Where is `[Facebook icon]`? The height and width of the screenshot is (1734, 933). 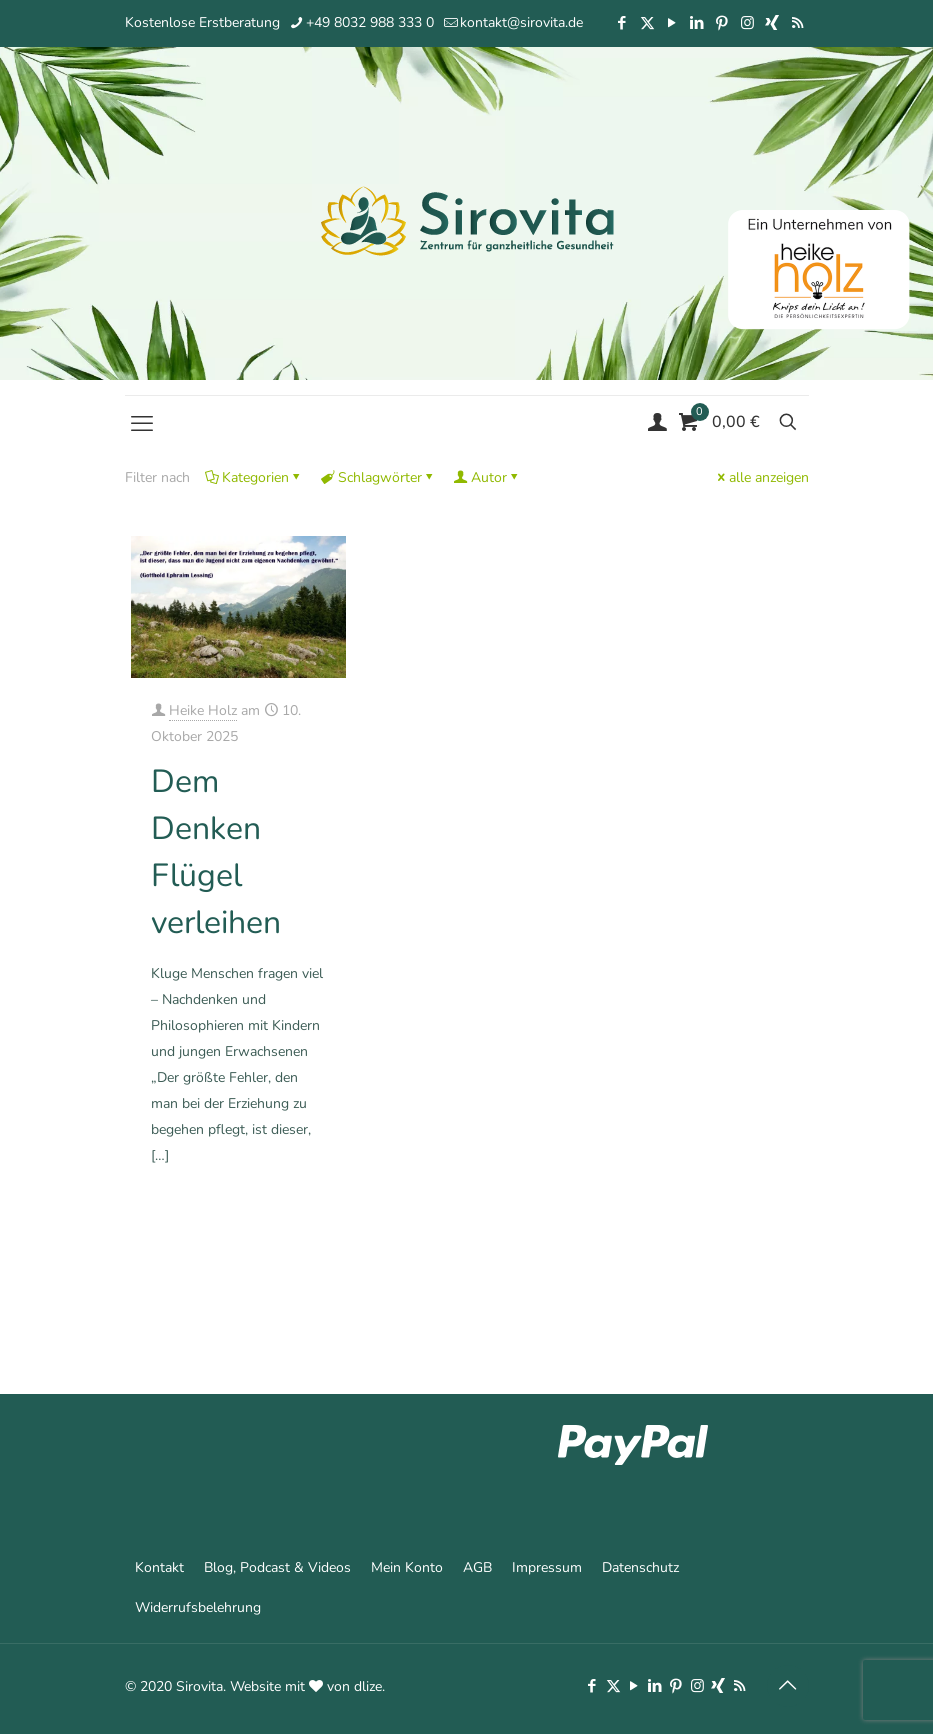 [Facebook icon] is located at coordinates (622, 23).